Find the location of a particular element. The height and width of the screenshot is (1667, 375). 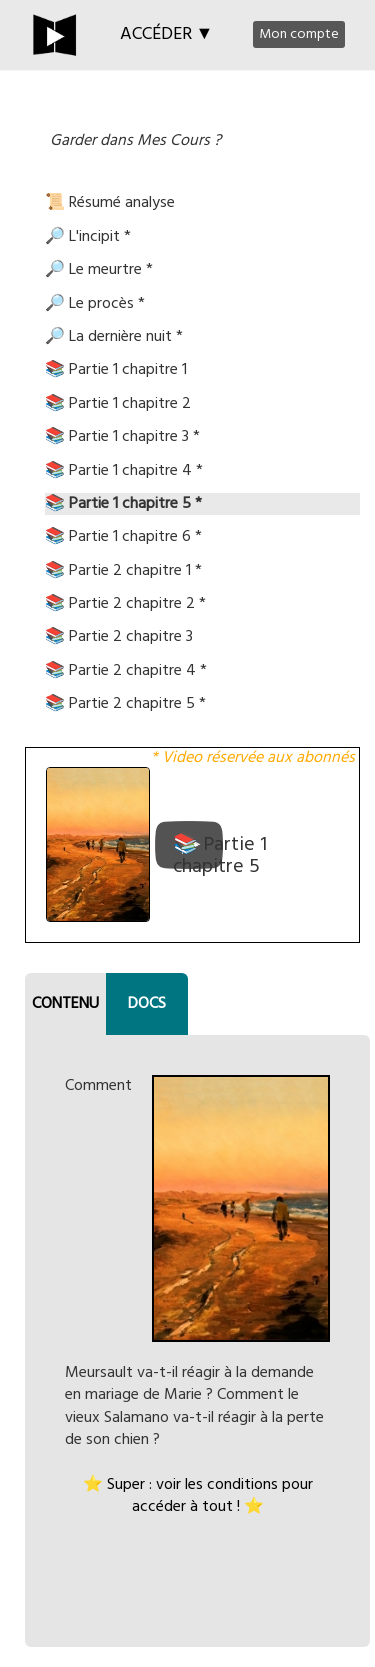

DOCS is located at coordinates (147, 1004).